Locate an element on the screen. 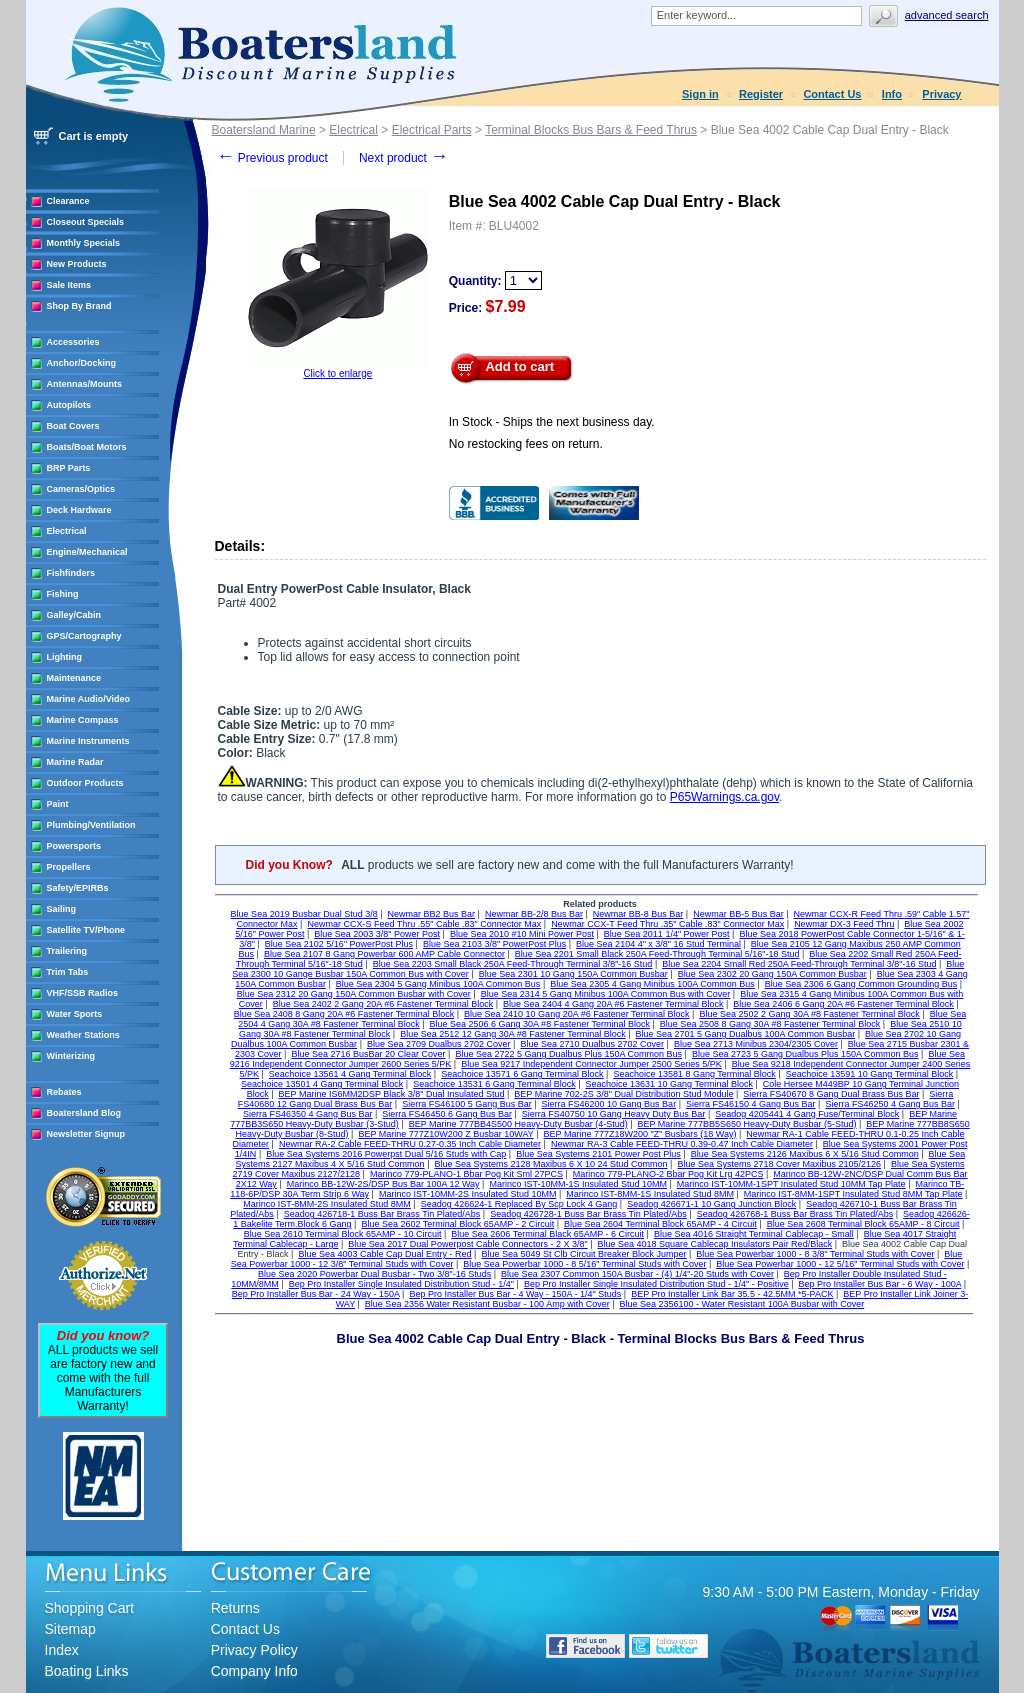  Sign in is located at coordinates (700, 94).